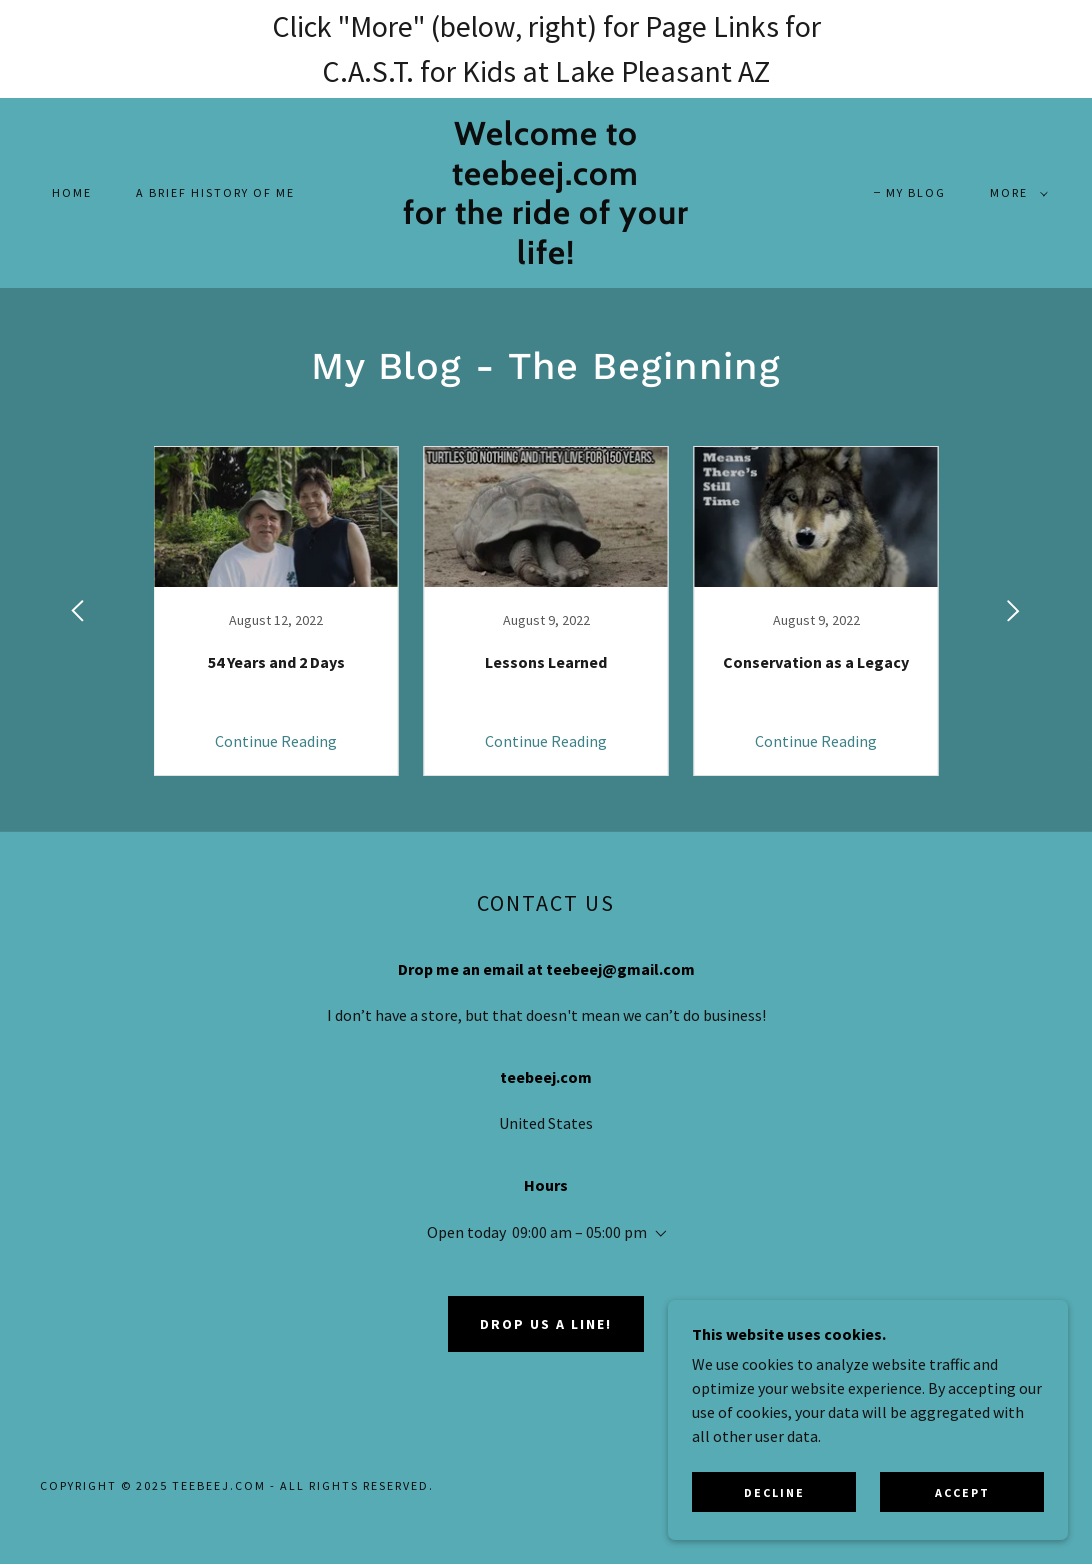 This screenshot has height=1564, width=1092. I want to click on Decline, so click(774, 1492).